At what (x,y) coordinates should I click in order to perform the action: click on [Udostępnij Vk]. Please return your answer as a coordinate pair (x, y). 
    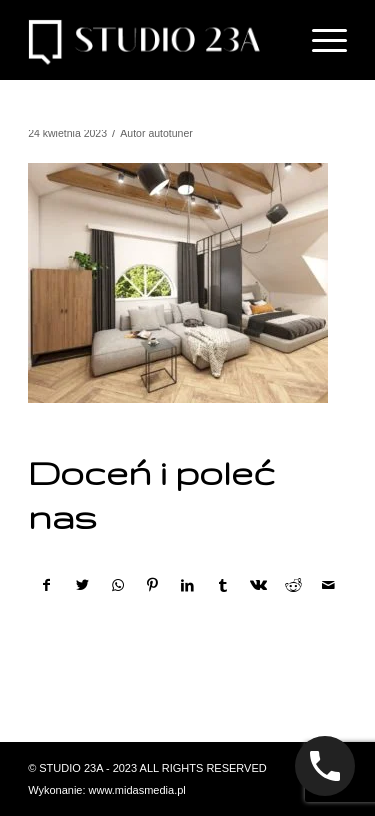
    Looking at the image, I should click on (258, 585).